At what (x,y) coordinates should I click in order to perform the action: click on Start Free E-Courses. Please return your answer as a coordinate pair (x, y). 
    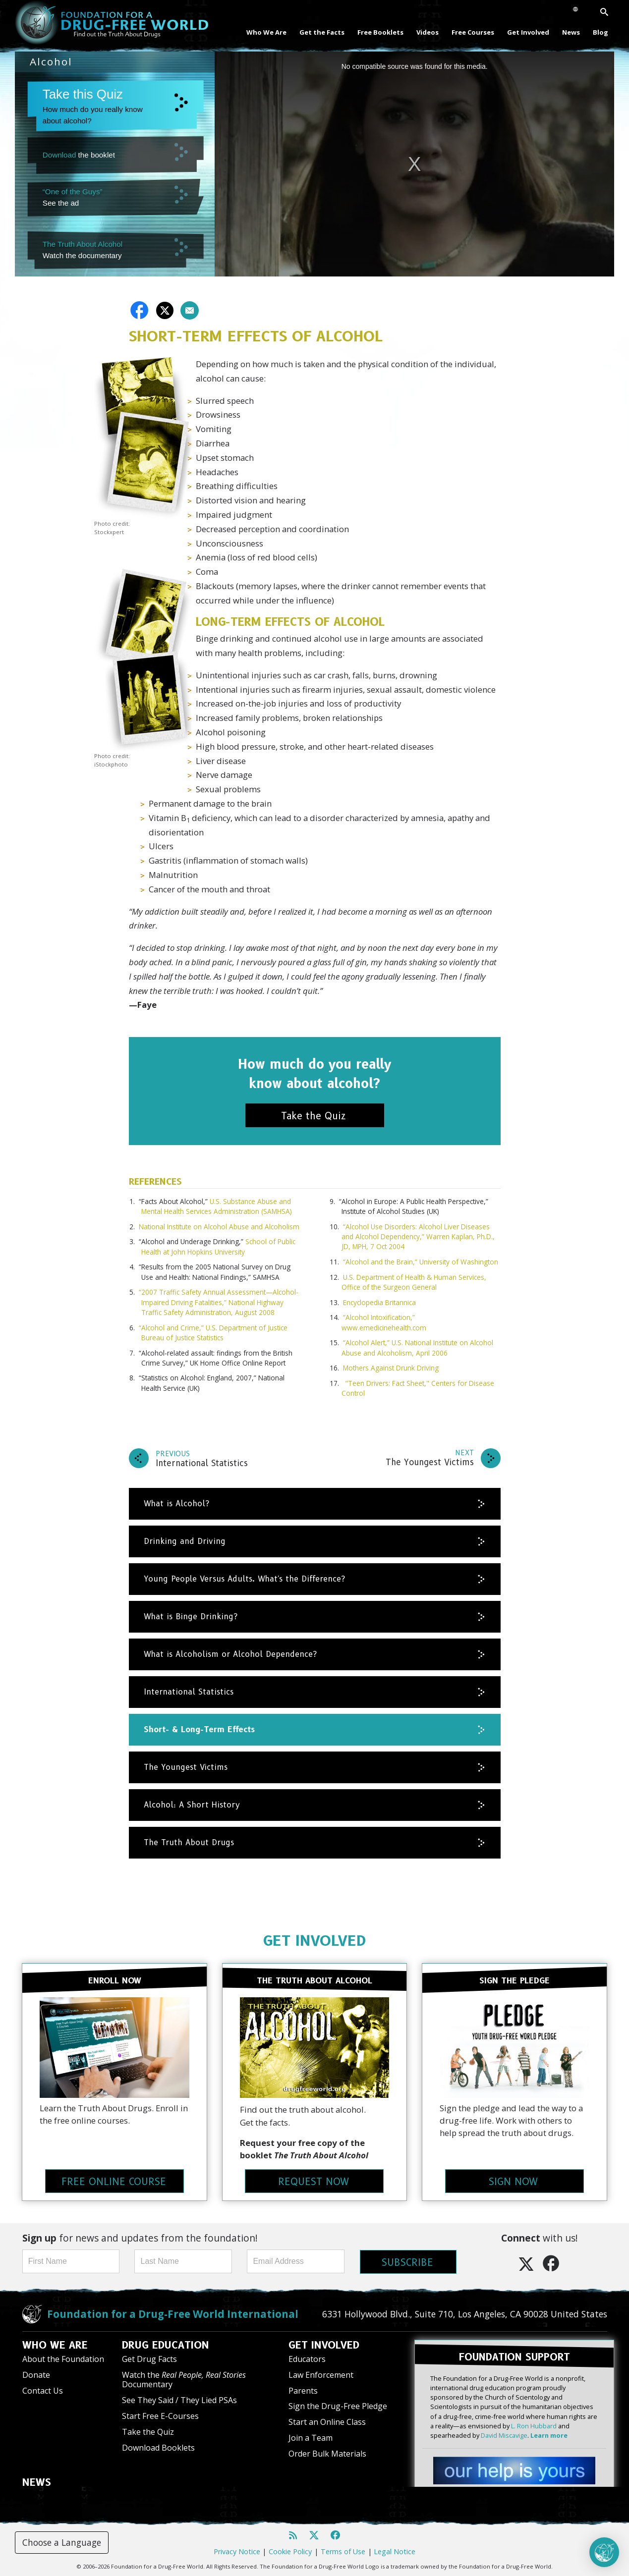
    Looking at the image, I should click on (160, 2415).